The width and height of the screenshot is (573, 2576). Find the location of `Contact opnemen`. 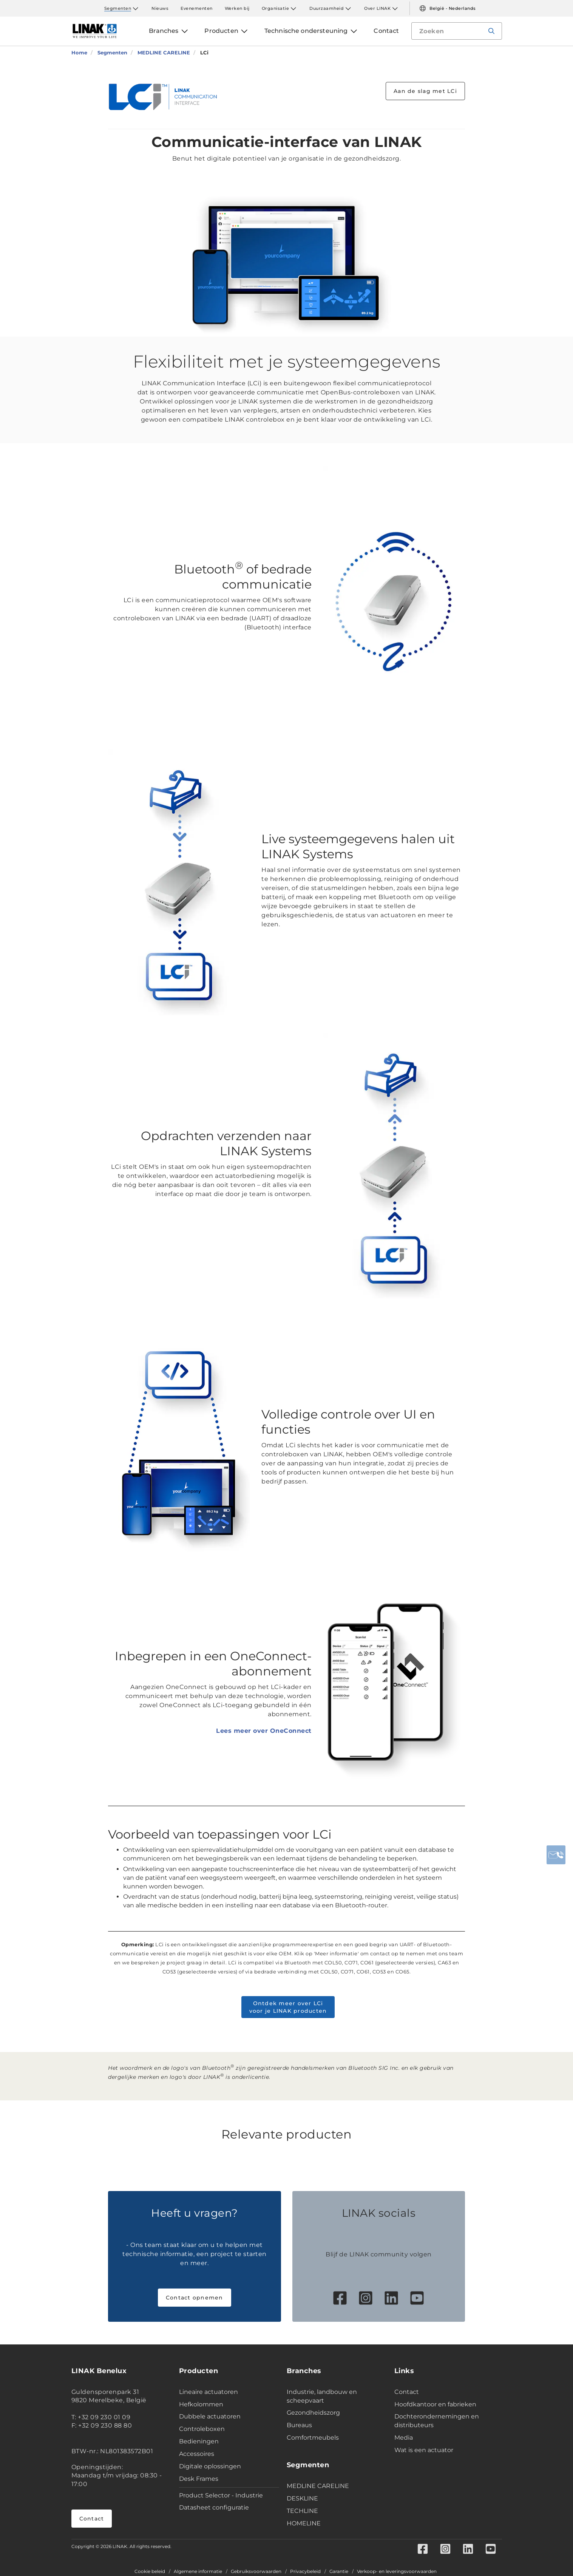

Contact opnemen is located at coordinates (194, 2297).